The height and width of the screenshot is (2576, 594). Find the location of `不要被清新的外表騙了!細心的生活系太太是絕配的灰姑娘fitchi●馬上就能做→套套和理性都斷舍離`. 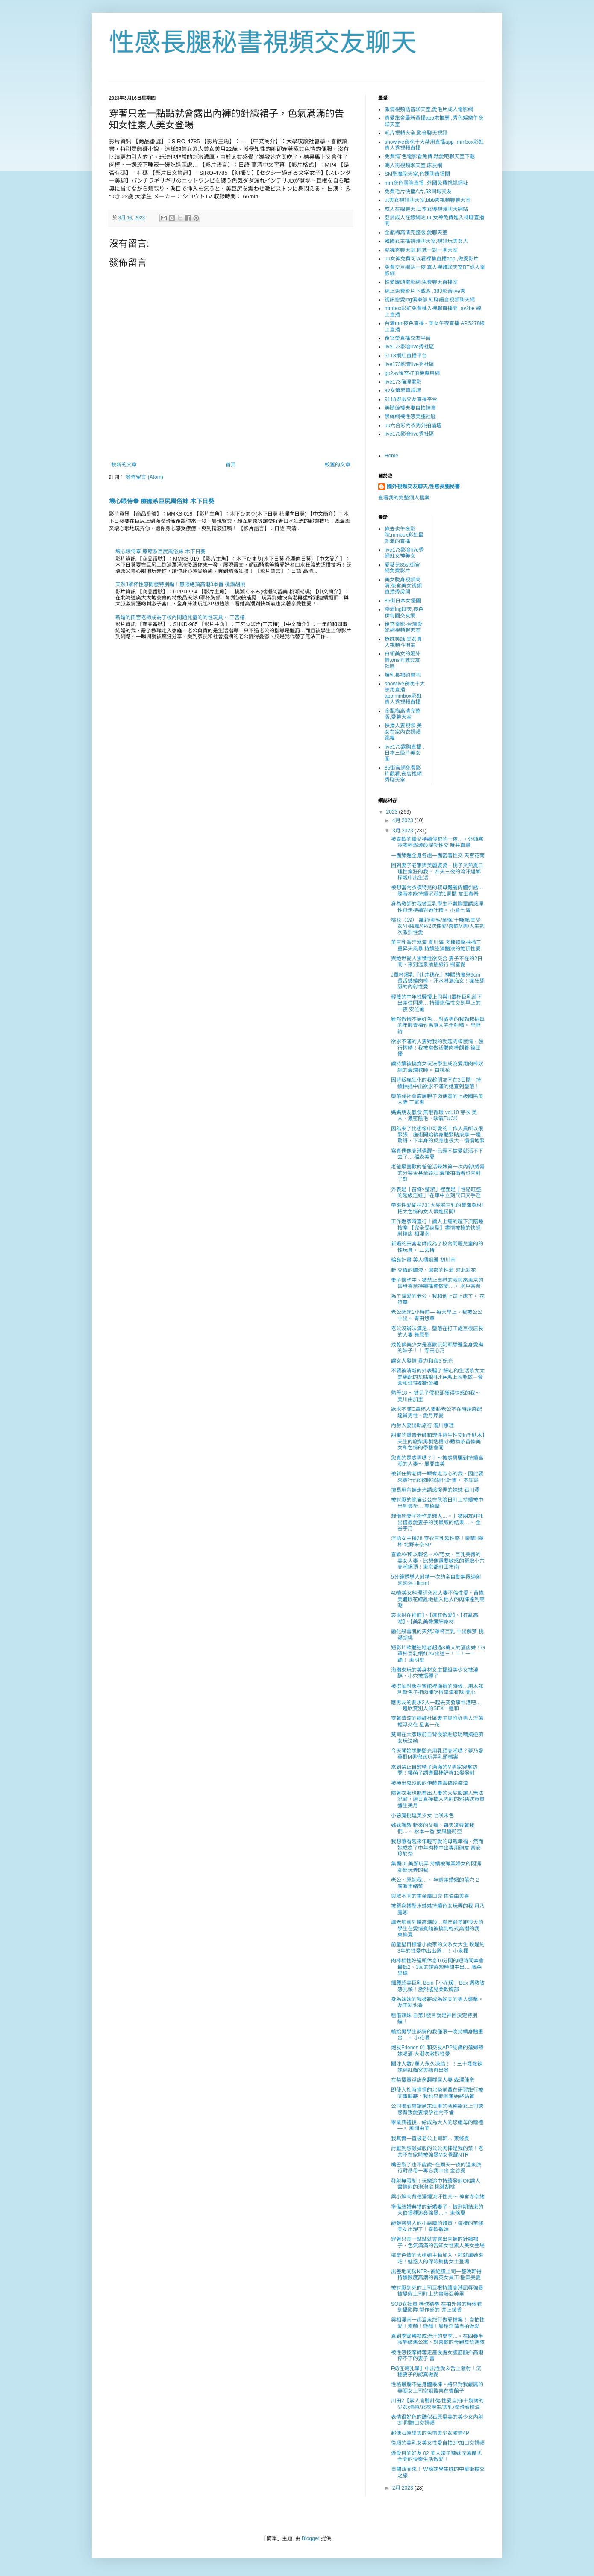

不要被清新的外表騙了!細心的生活系太太是絕配的灰姑娘fitchi●馬上就能做→套套和理性都斷舍離 is located at coordinates (438, 1377).